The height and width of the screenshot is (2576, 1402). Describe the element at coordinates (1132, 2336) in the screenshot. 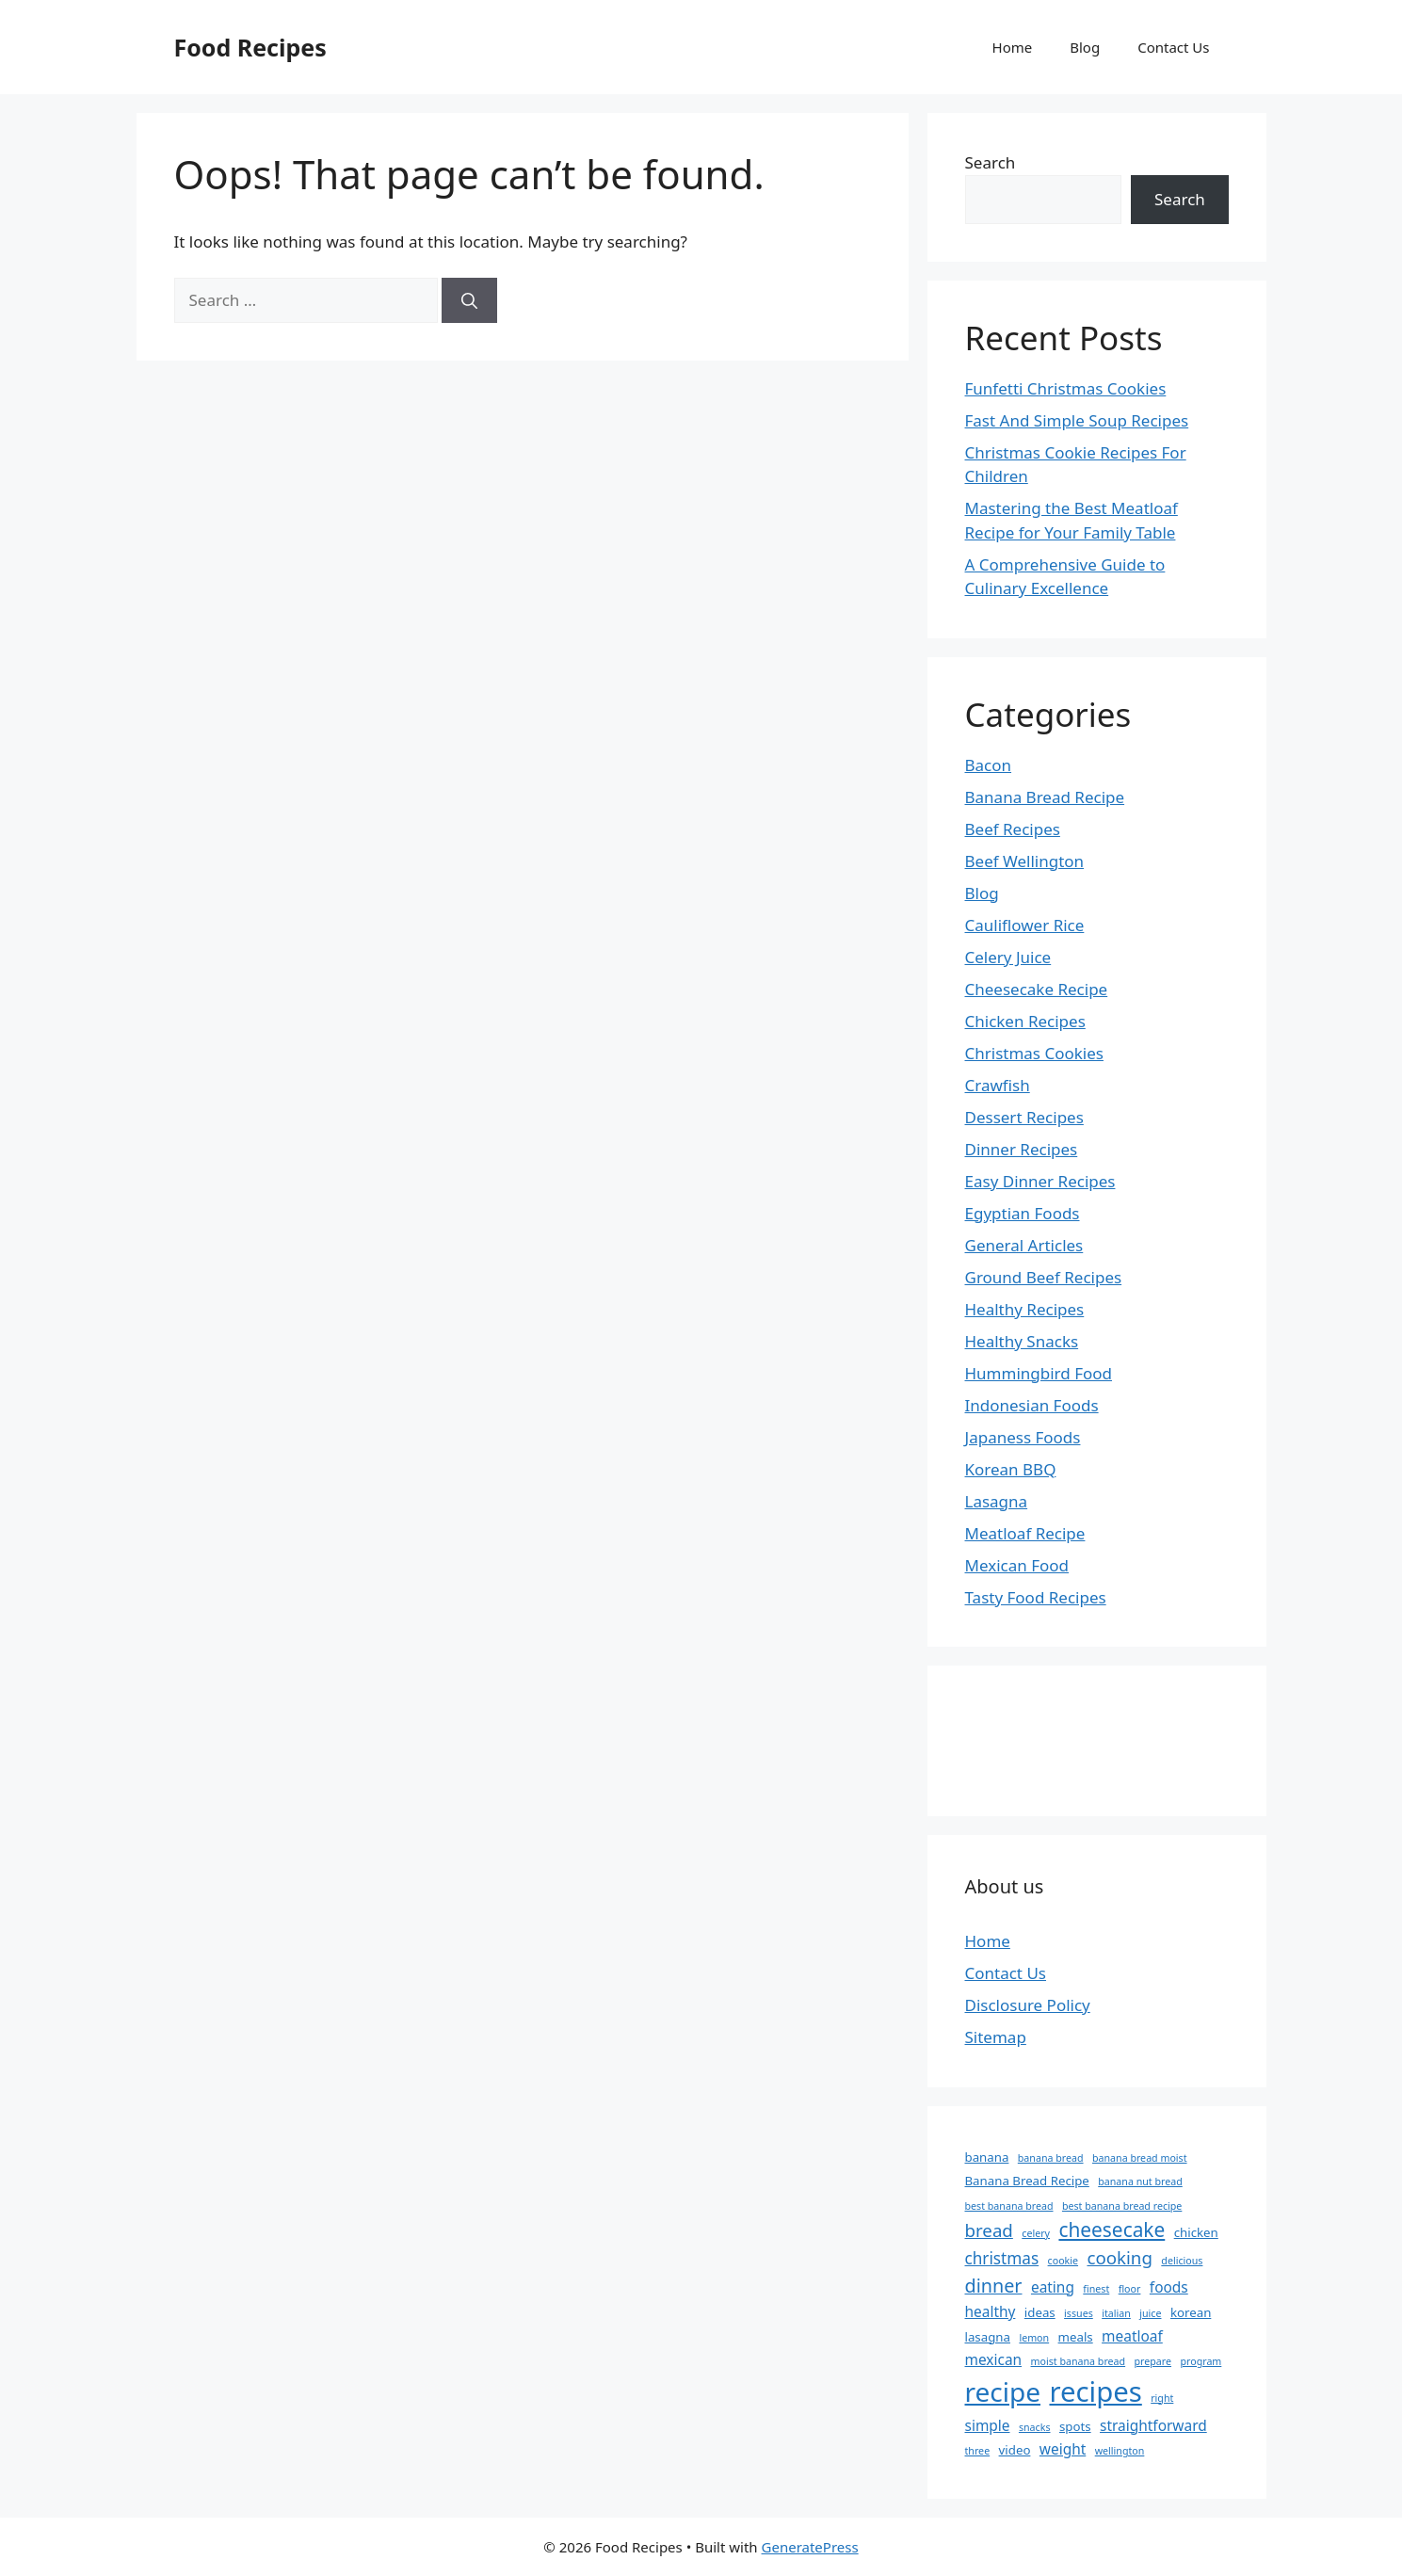

I see `meatloaf [meatloaf (4 items)]` at that location.